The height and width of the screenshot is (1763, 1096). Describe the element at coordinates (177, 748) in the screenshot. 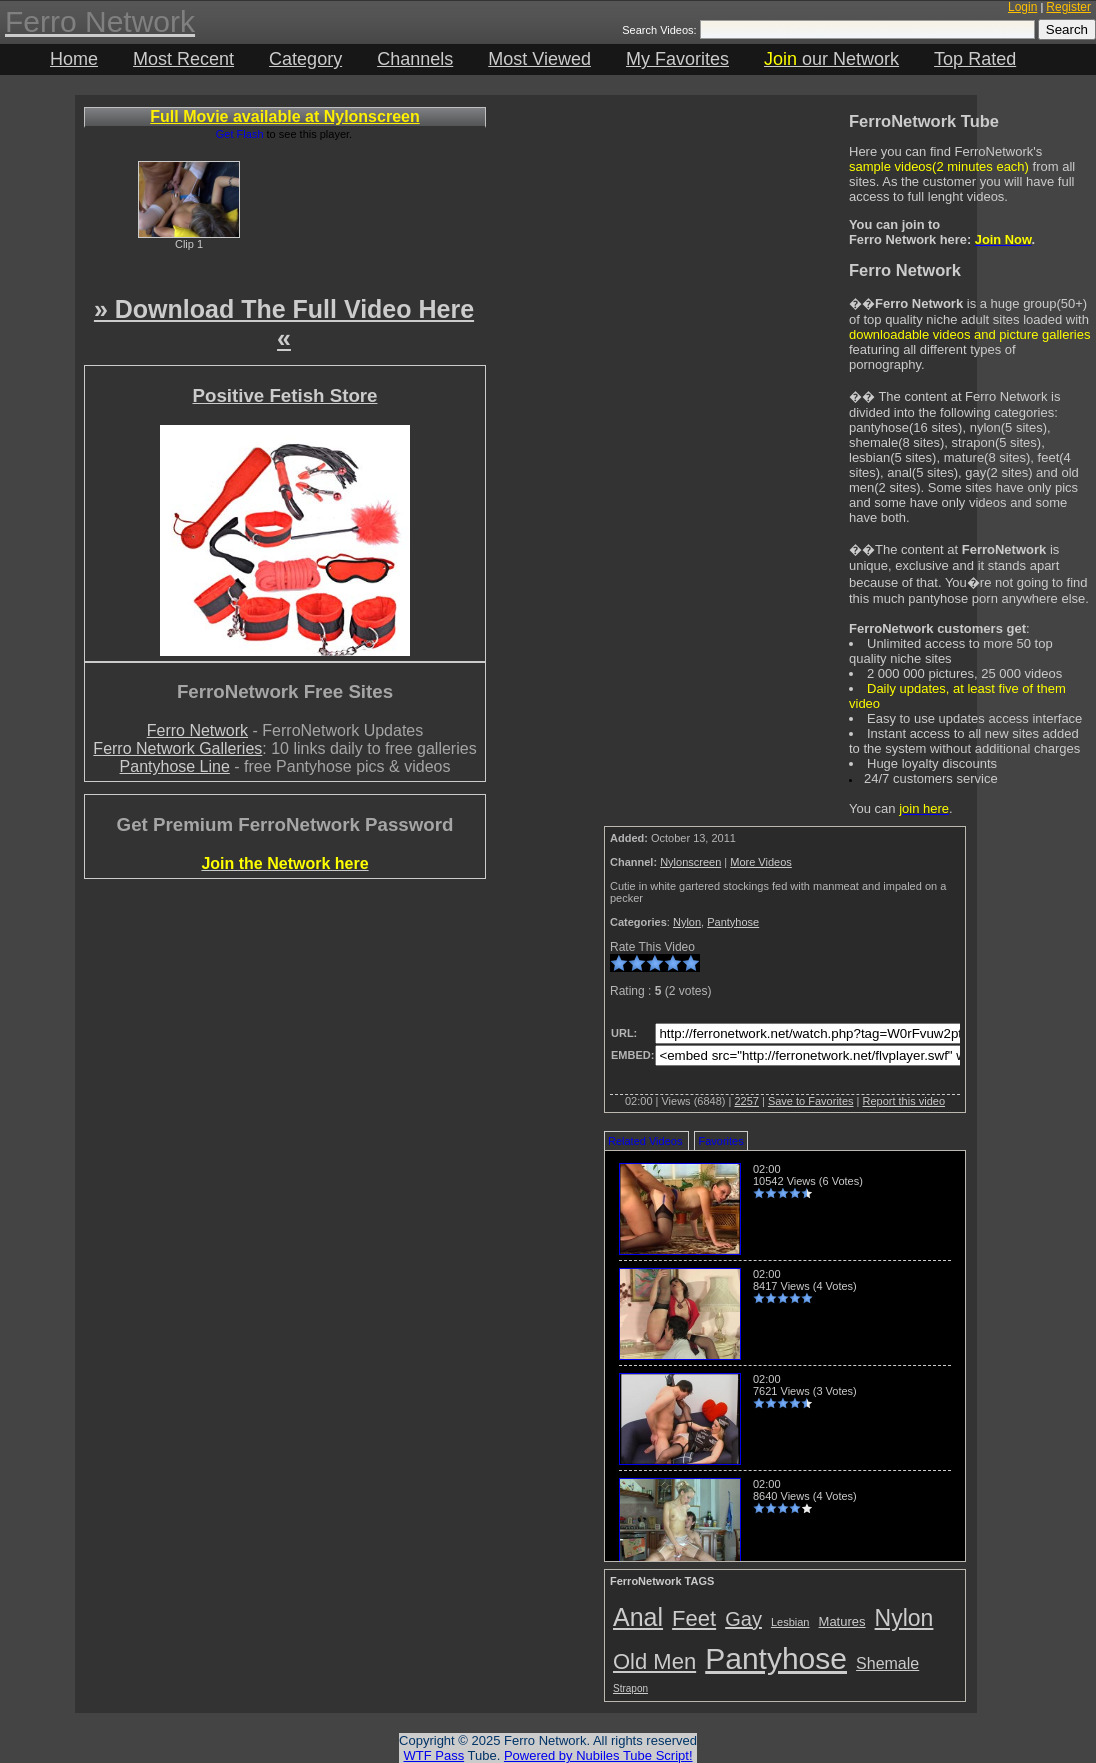

I see `Ferro Network Galleries` at that location.